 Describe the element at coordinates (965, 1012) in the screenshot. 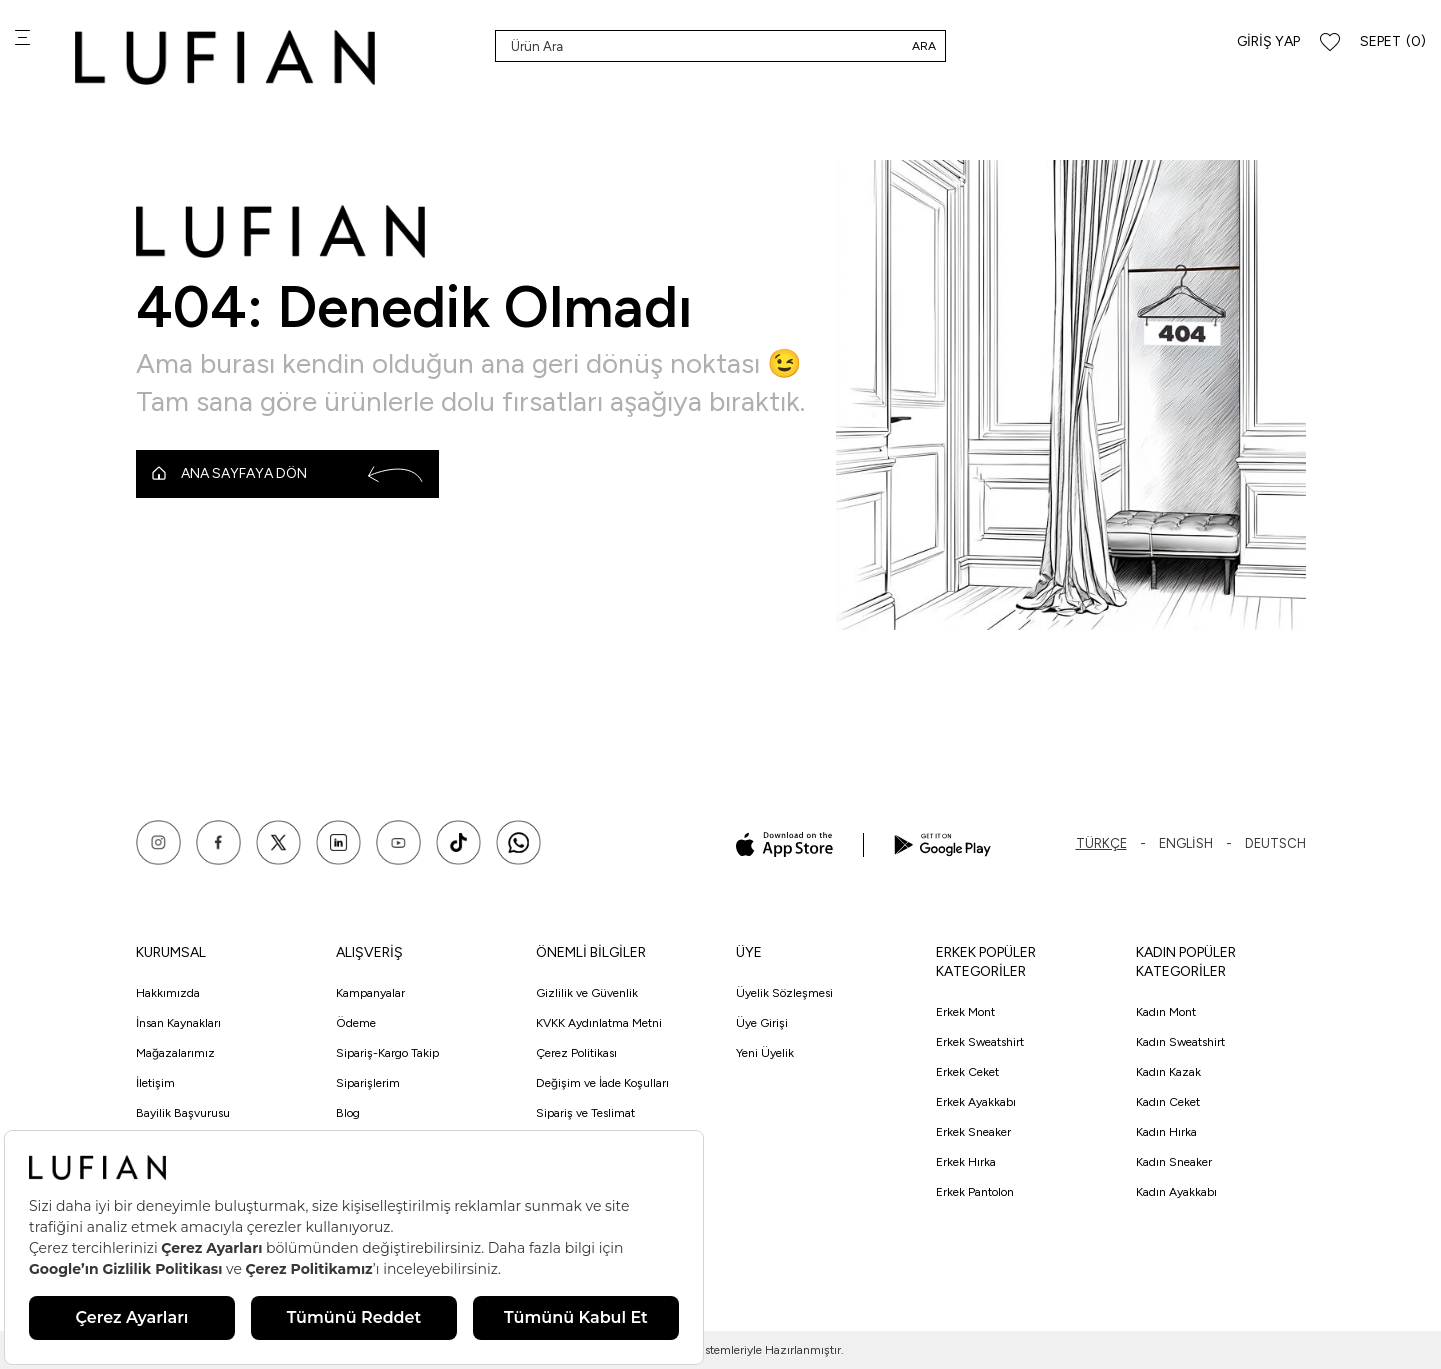

I see `Erkek Mont` at that location.